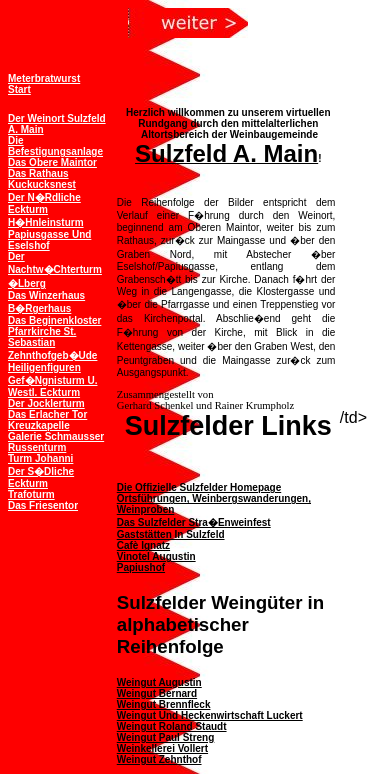  Describe the element at coordinates (42, 337) in the screenshot. I see `Pfarrkirche St. Sebastian` at that location.